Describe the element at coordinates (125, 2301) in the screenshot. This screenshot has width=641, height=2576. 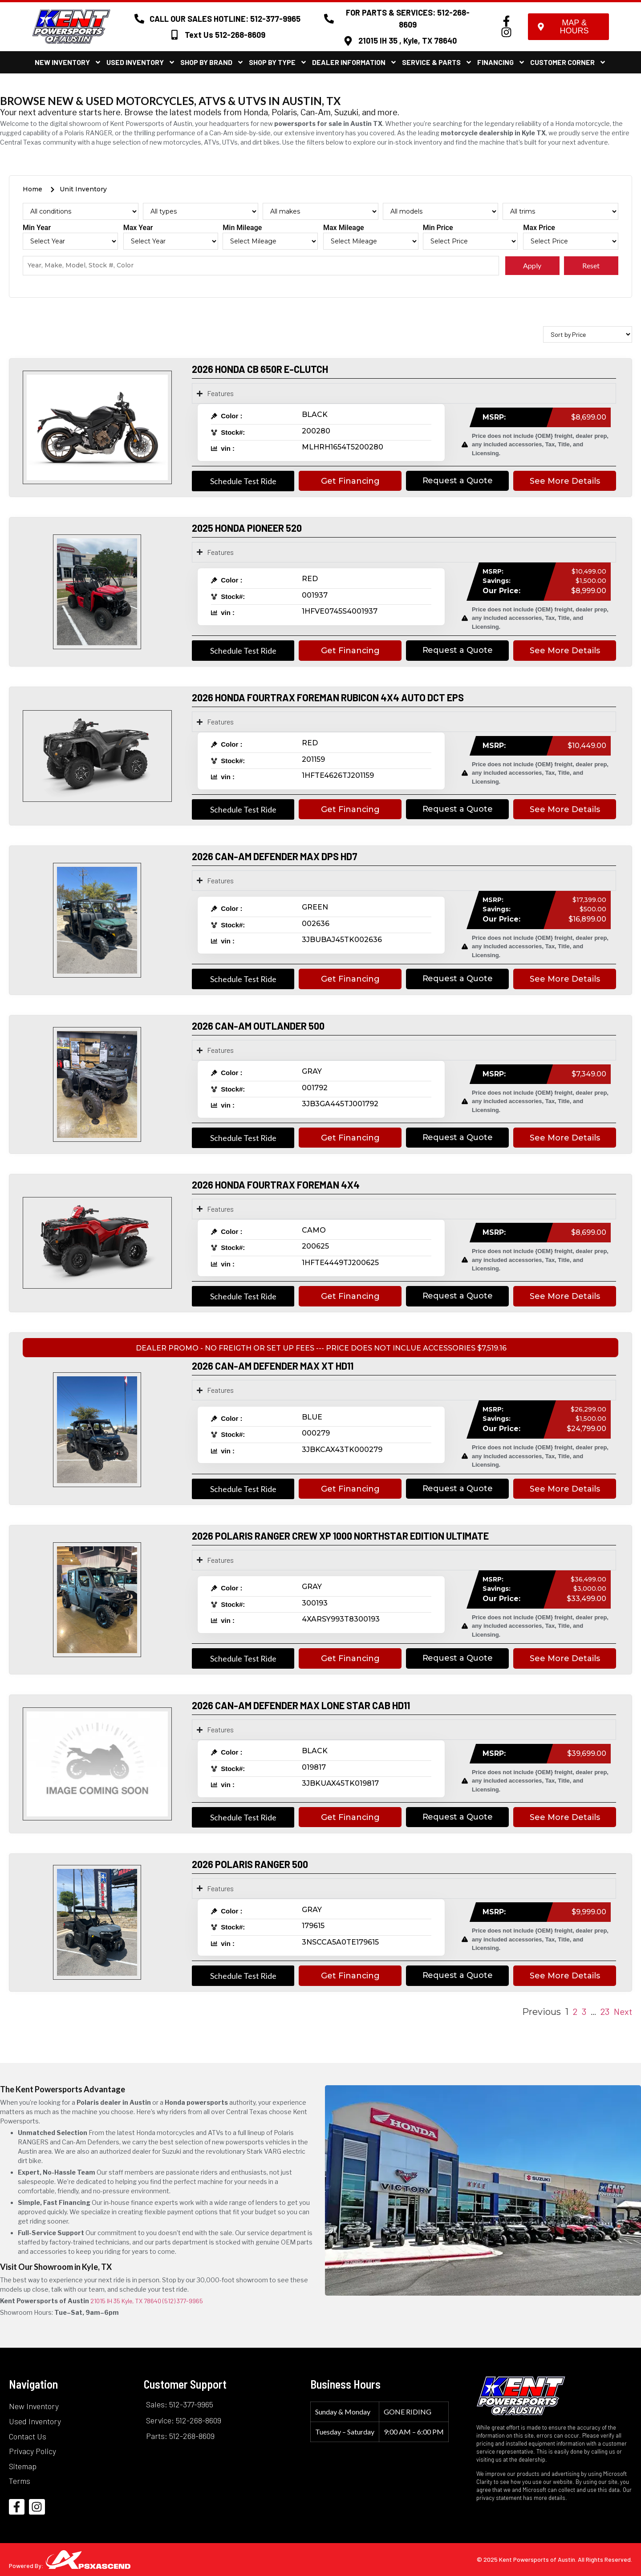
I see `21015 IH 35 Kyle, TX 78640` at that location.